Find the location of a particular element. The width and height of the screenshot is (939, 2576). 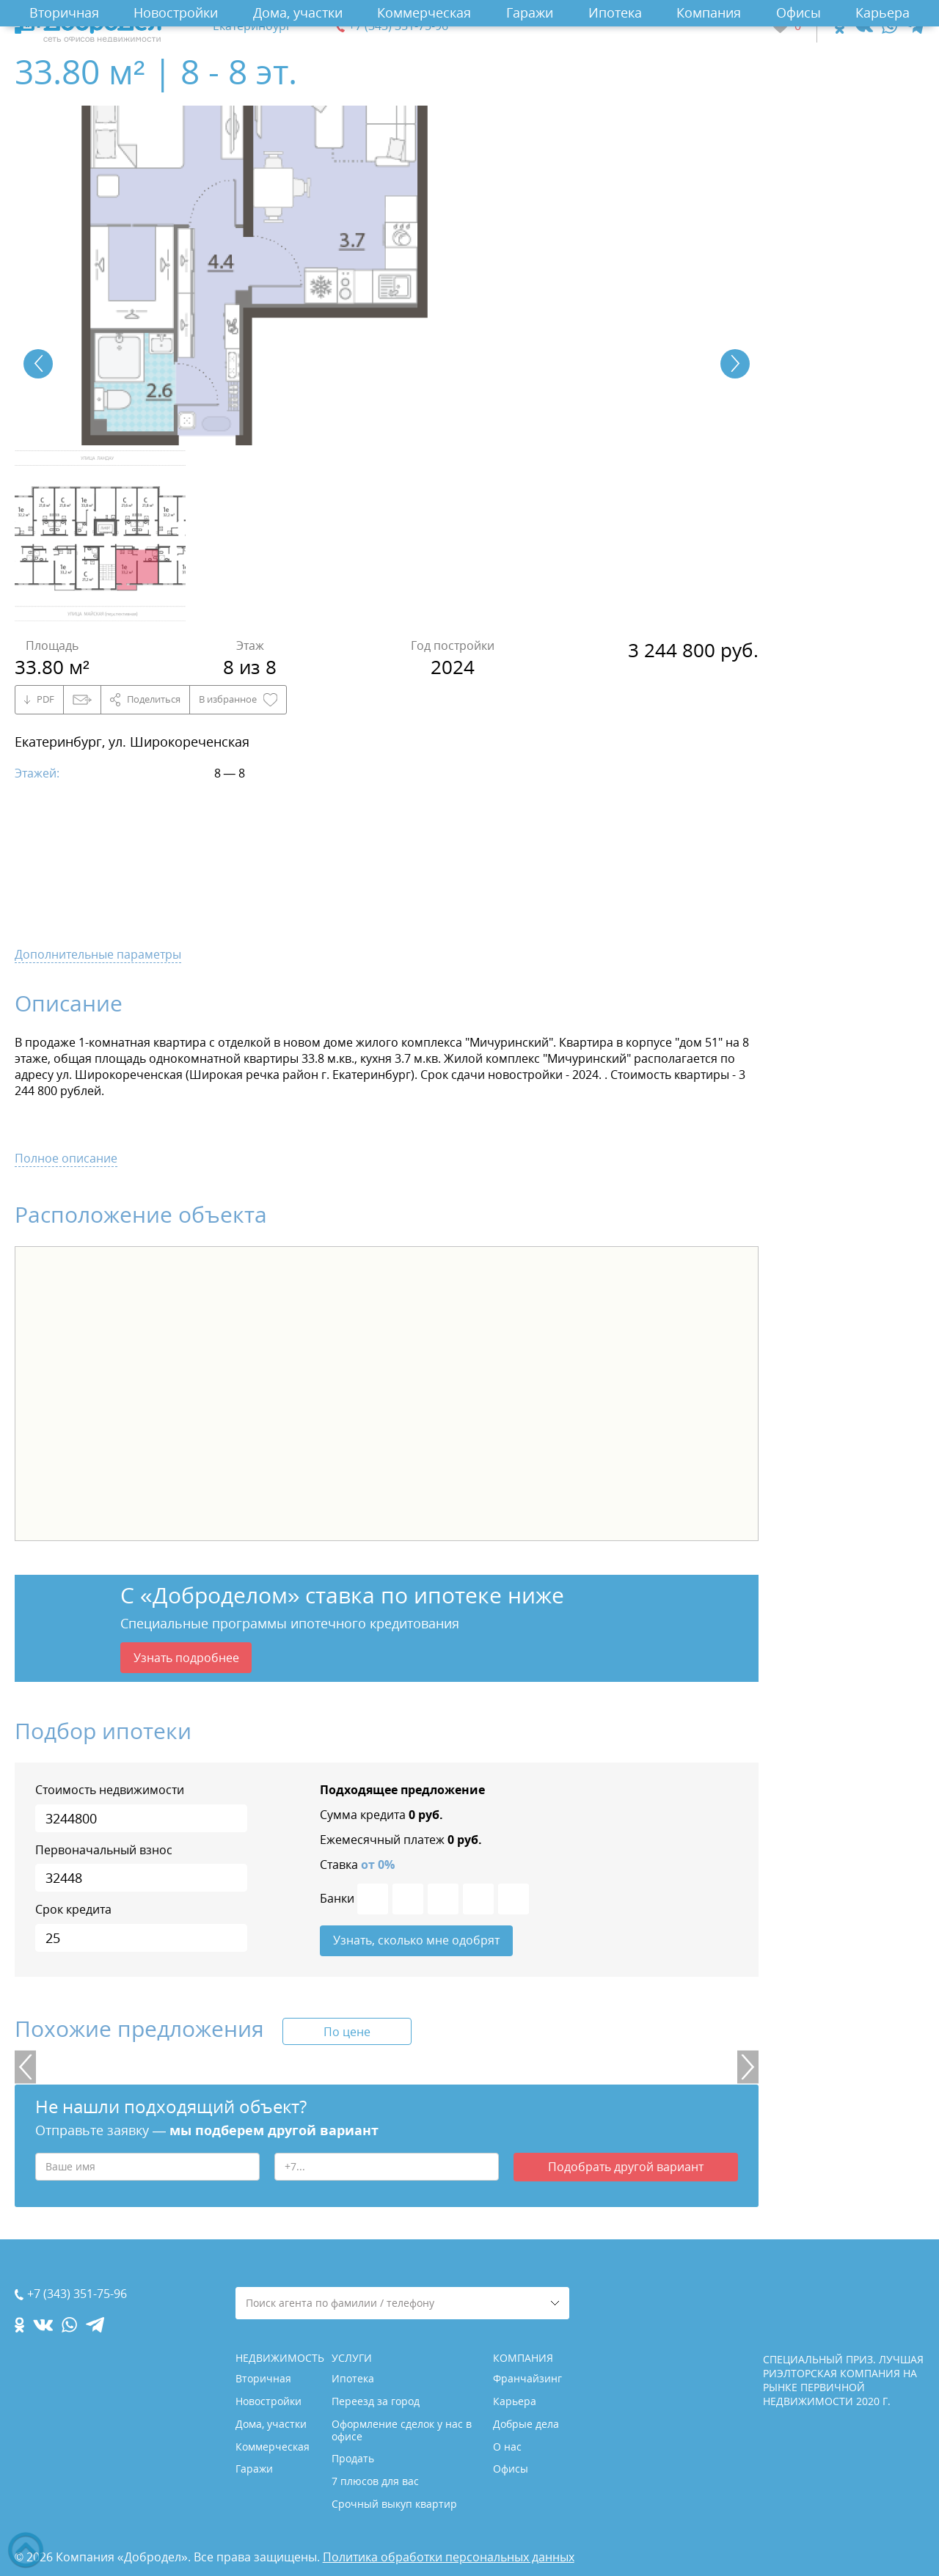

Компания is located at coordinates (708, 12).